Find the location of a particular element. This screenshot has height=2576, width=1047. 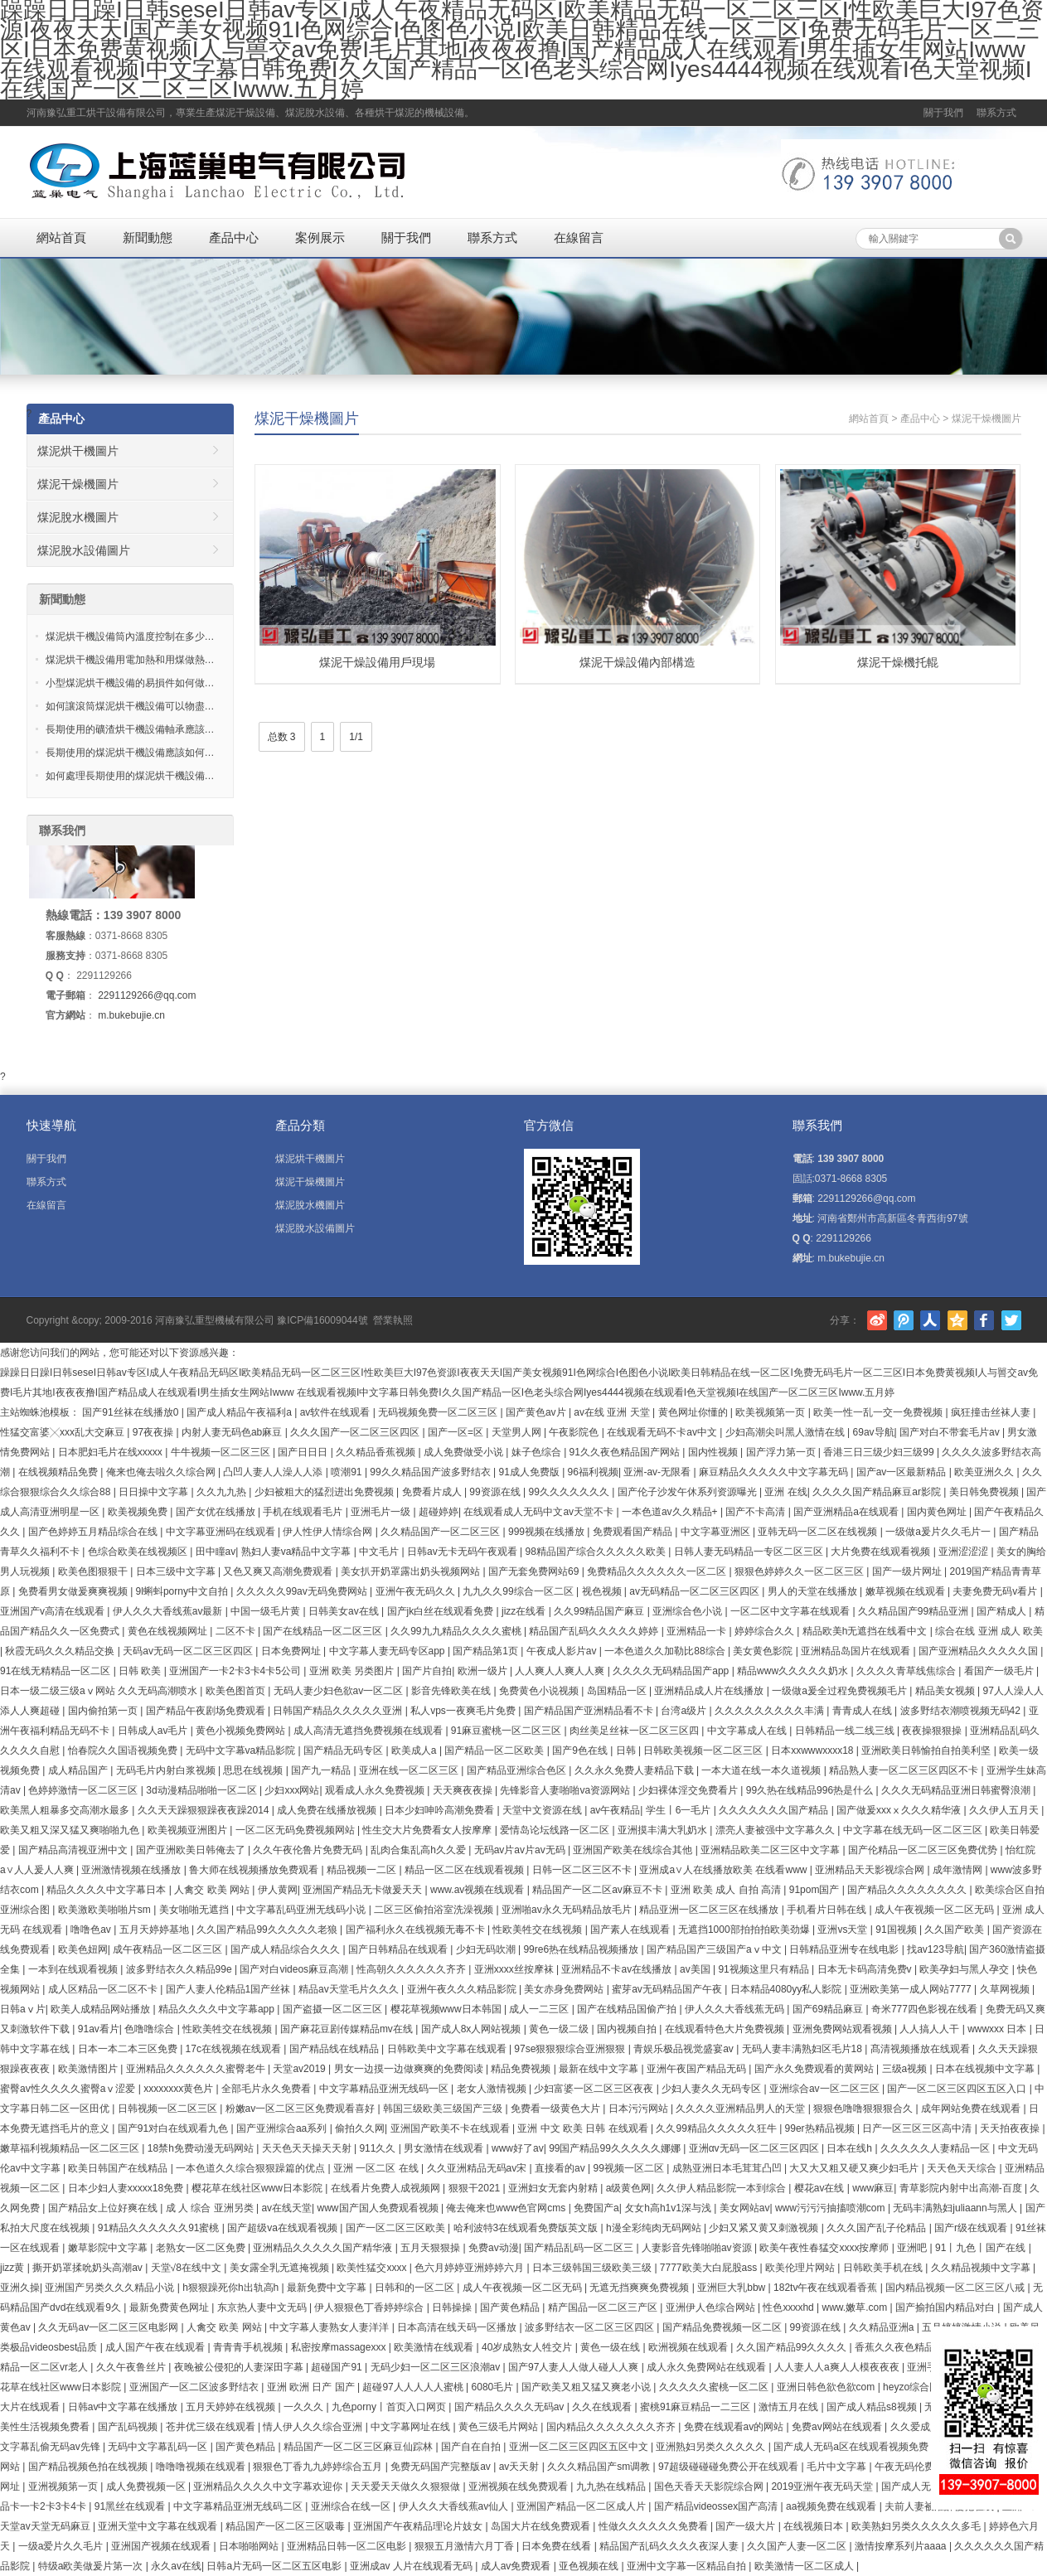

乱肉合集乱高h久久爱 is located at coordinates (419, 1850).